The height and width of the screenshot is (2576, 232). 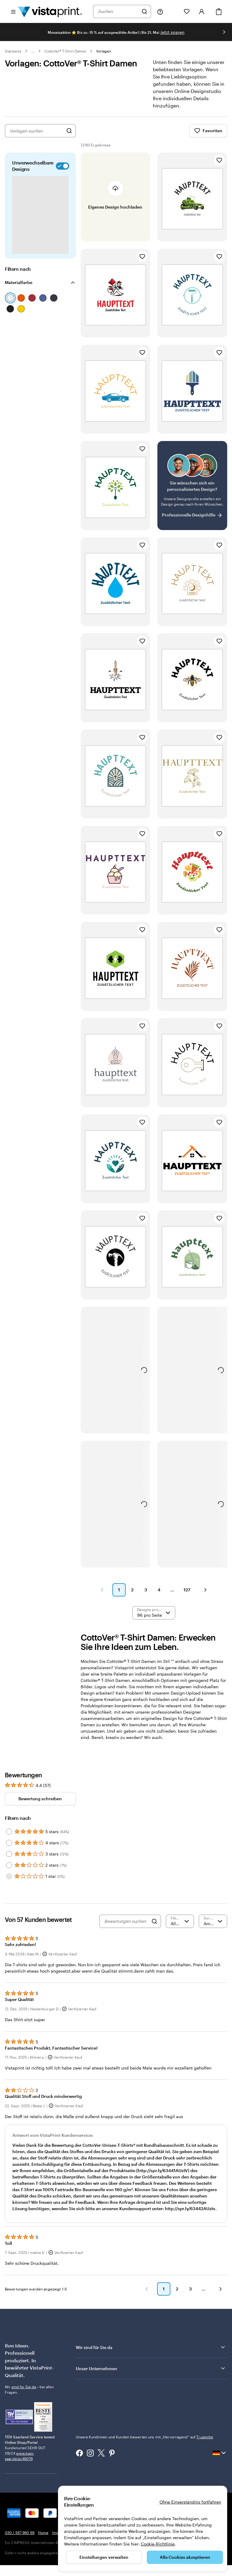 I want to click on [Filter by 2 stars], so click(x=9, y=1865).